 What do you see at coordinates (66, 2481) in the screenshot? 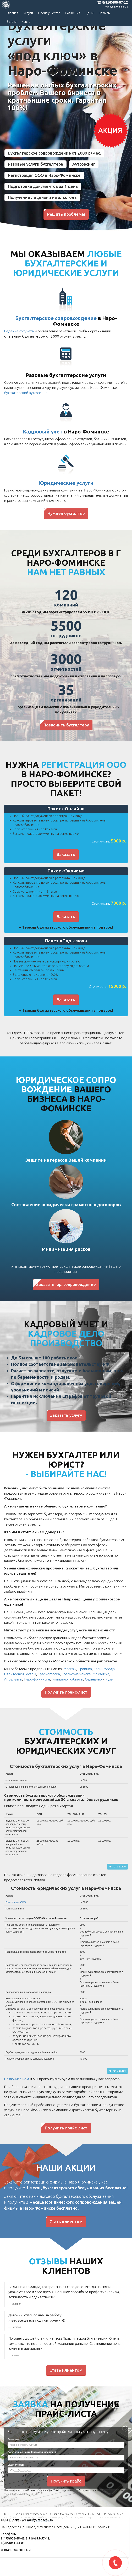
I see `Получить прайс` at bounding box center [66, 2481].